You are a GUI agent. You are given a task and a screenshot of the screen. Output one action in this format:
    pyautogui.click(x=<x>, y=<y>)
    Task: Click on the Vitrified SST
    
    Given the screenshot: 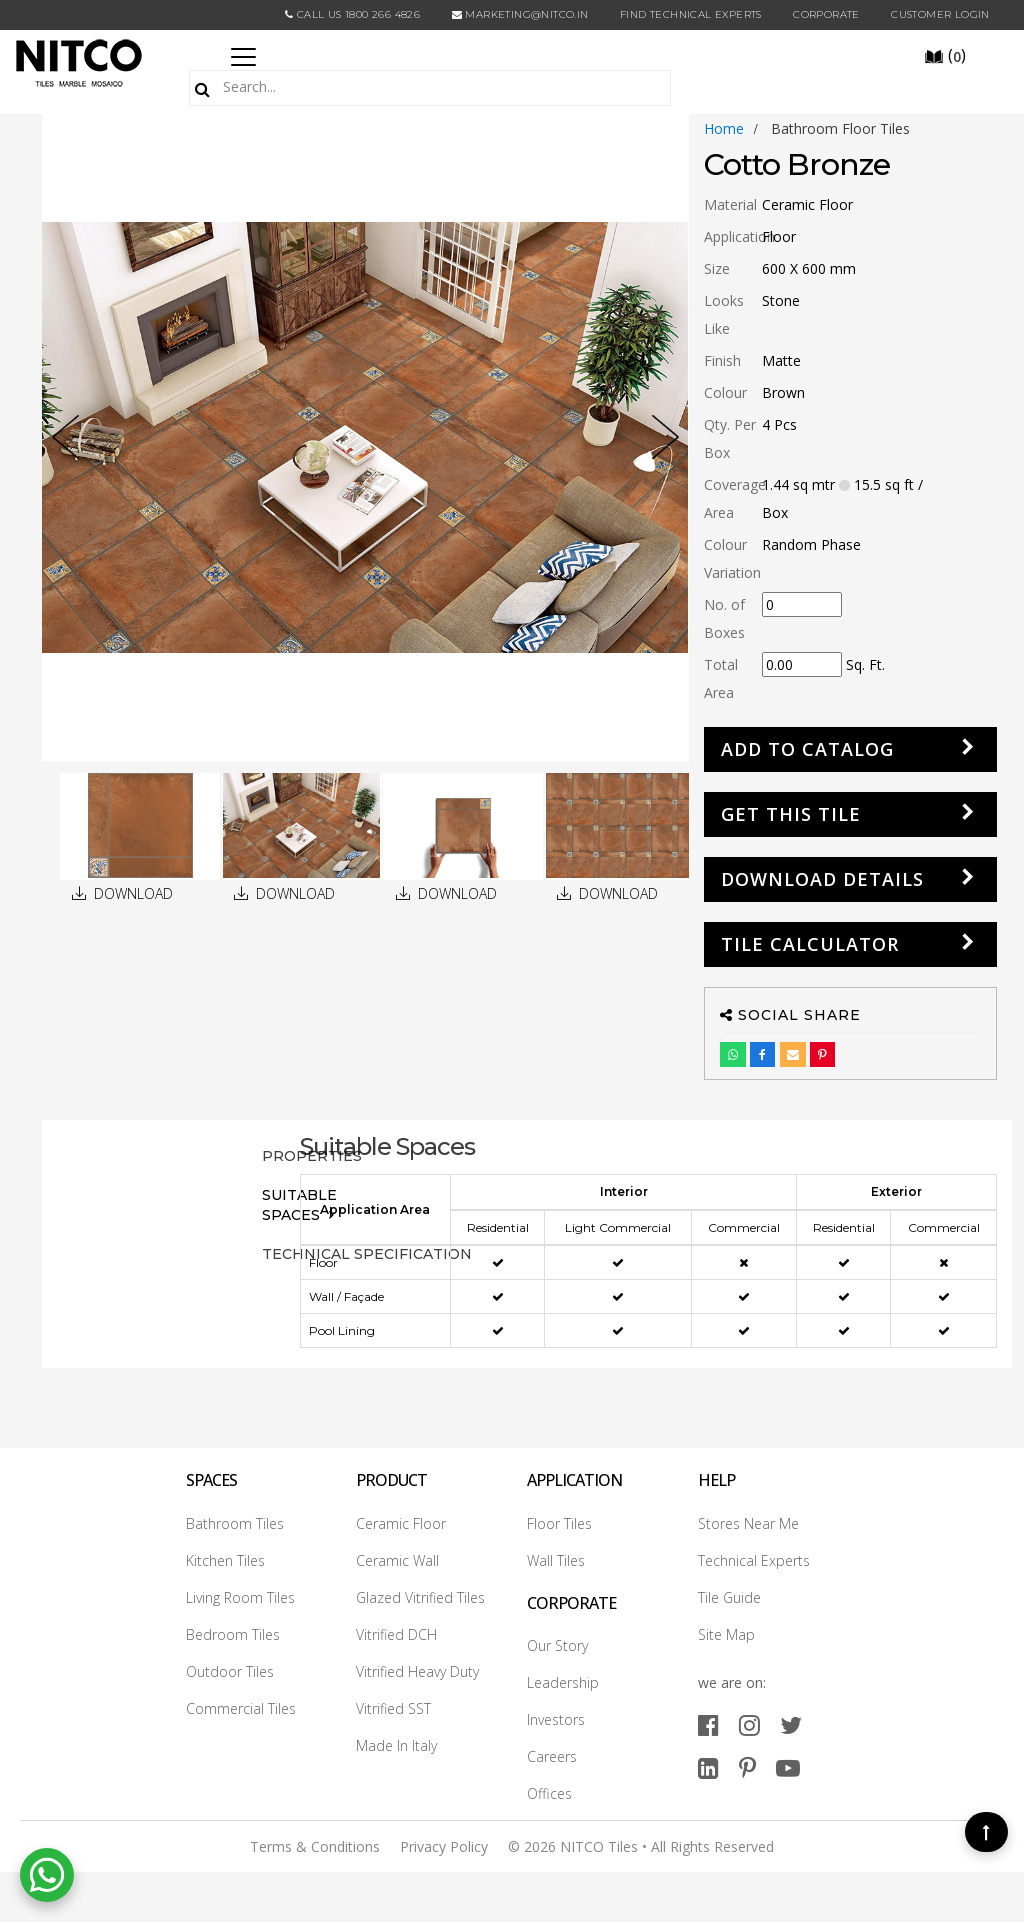 What is the action you would take?
    pyautogui.click(x=393, y=1708)
    